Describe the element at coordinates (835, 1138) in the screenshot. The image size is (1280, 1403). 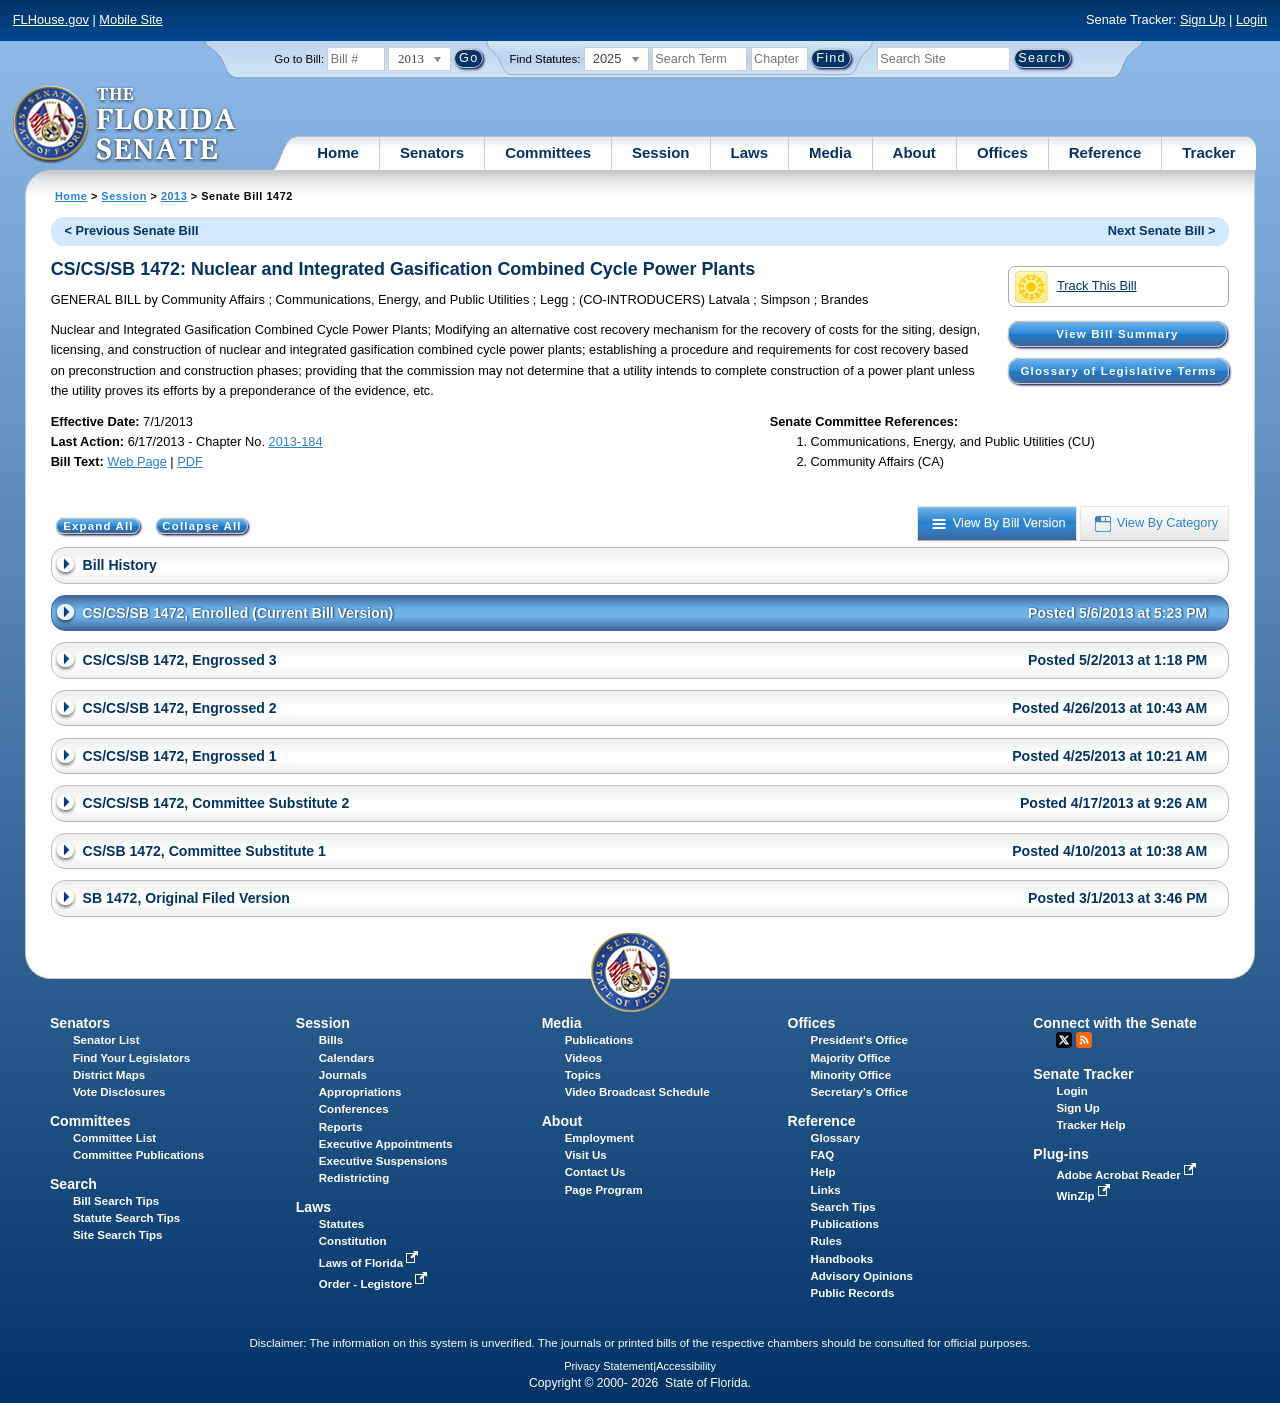
I see `Glossary` at that location.